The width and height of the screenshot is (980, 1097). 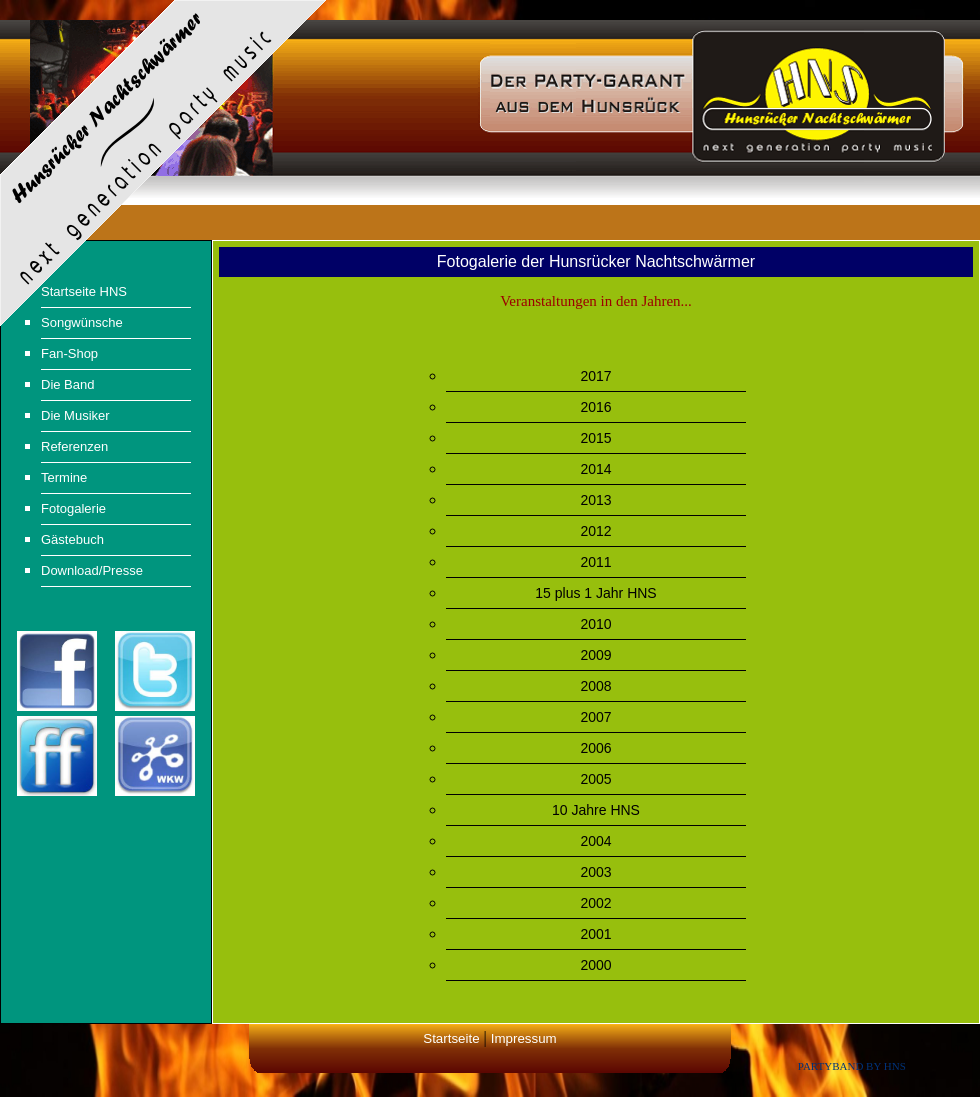 What do you see at coordinates (74, 446) in the screenshot?
I see `Referenzen` at bounding box center [74, 446].